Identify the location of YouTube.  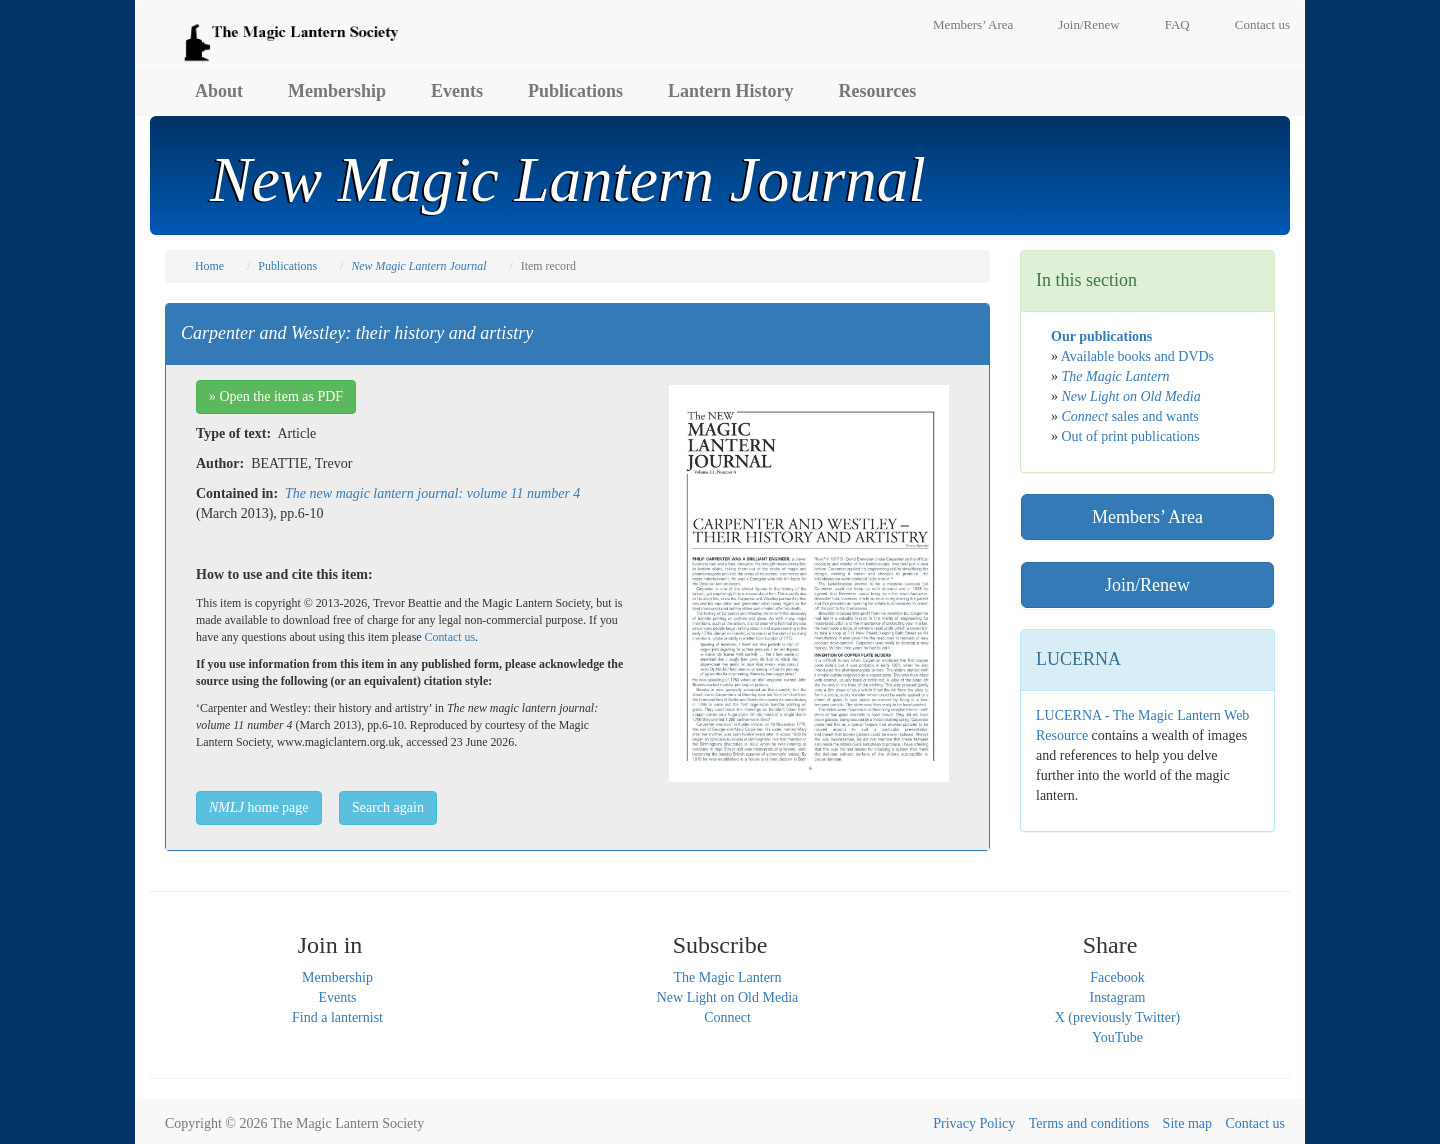
(1117, 1037).